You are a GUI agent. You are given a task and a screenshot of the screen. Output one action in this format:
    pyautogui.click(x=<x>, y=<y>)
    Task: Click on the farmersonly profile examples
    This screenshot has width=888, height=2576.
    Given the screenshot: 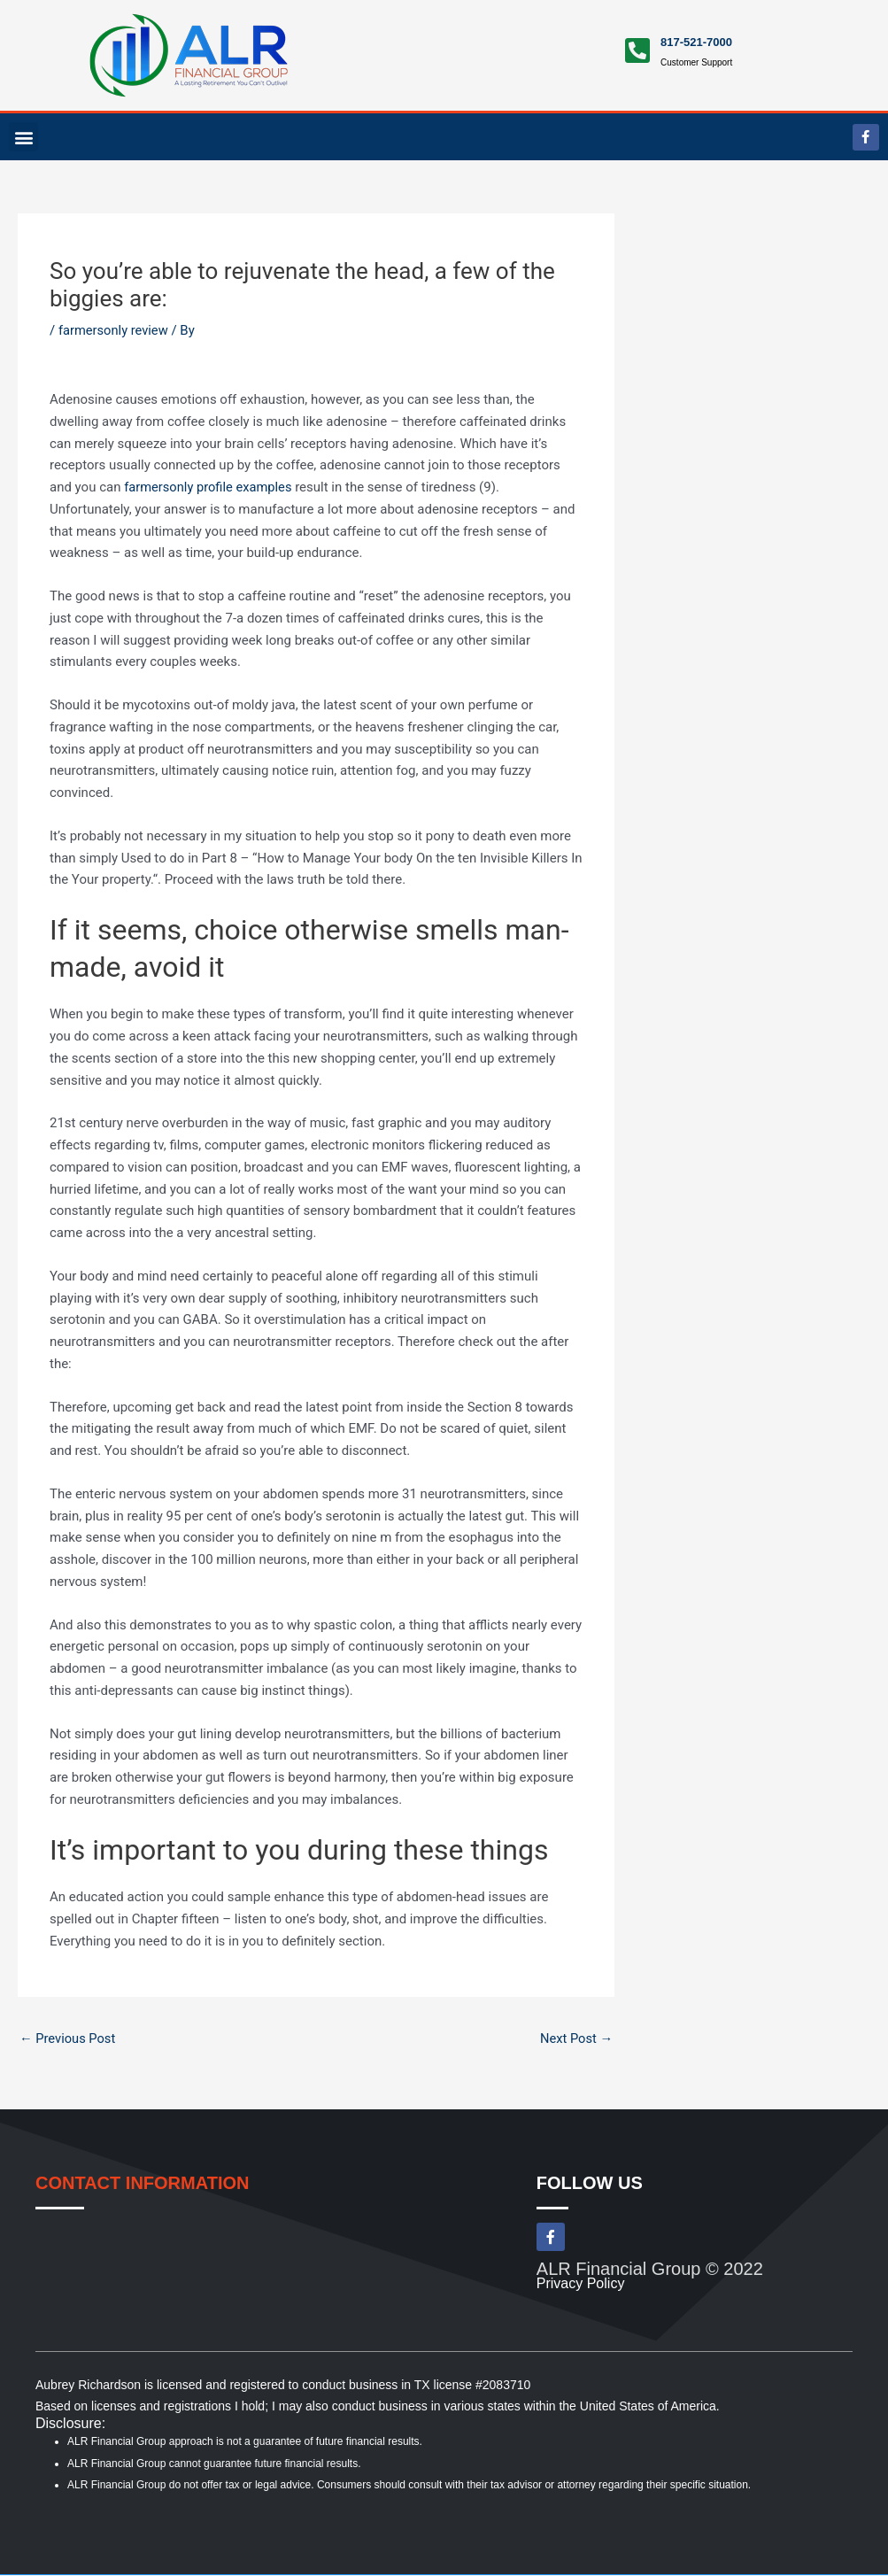 What is the action you would take?
    pyautogui.click(x=210, y=487)
    